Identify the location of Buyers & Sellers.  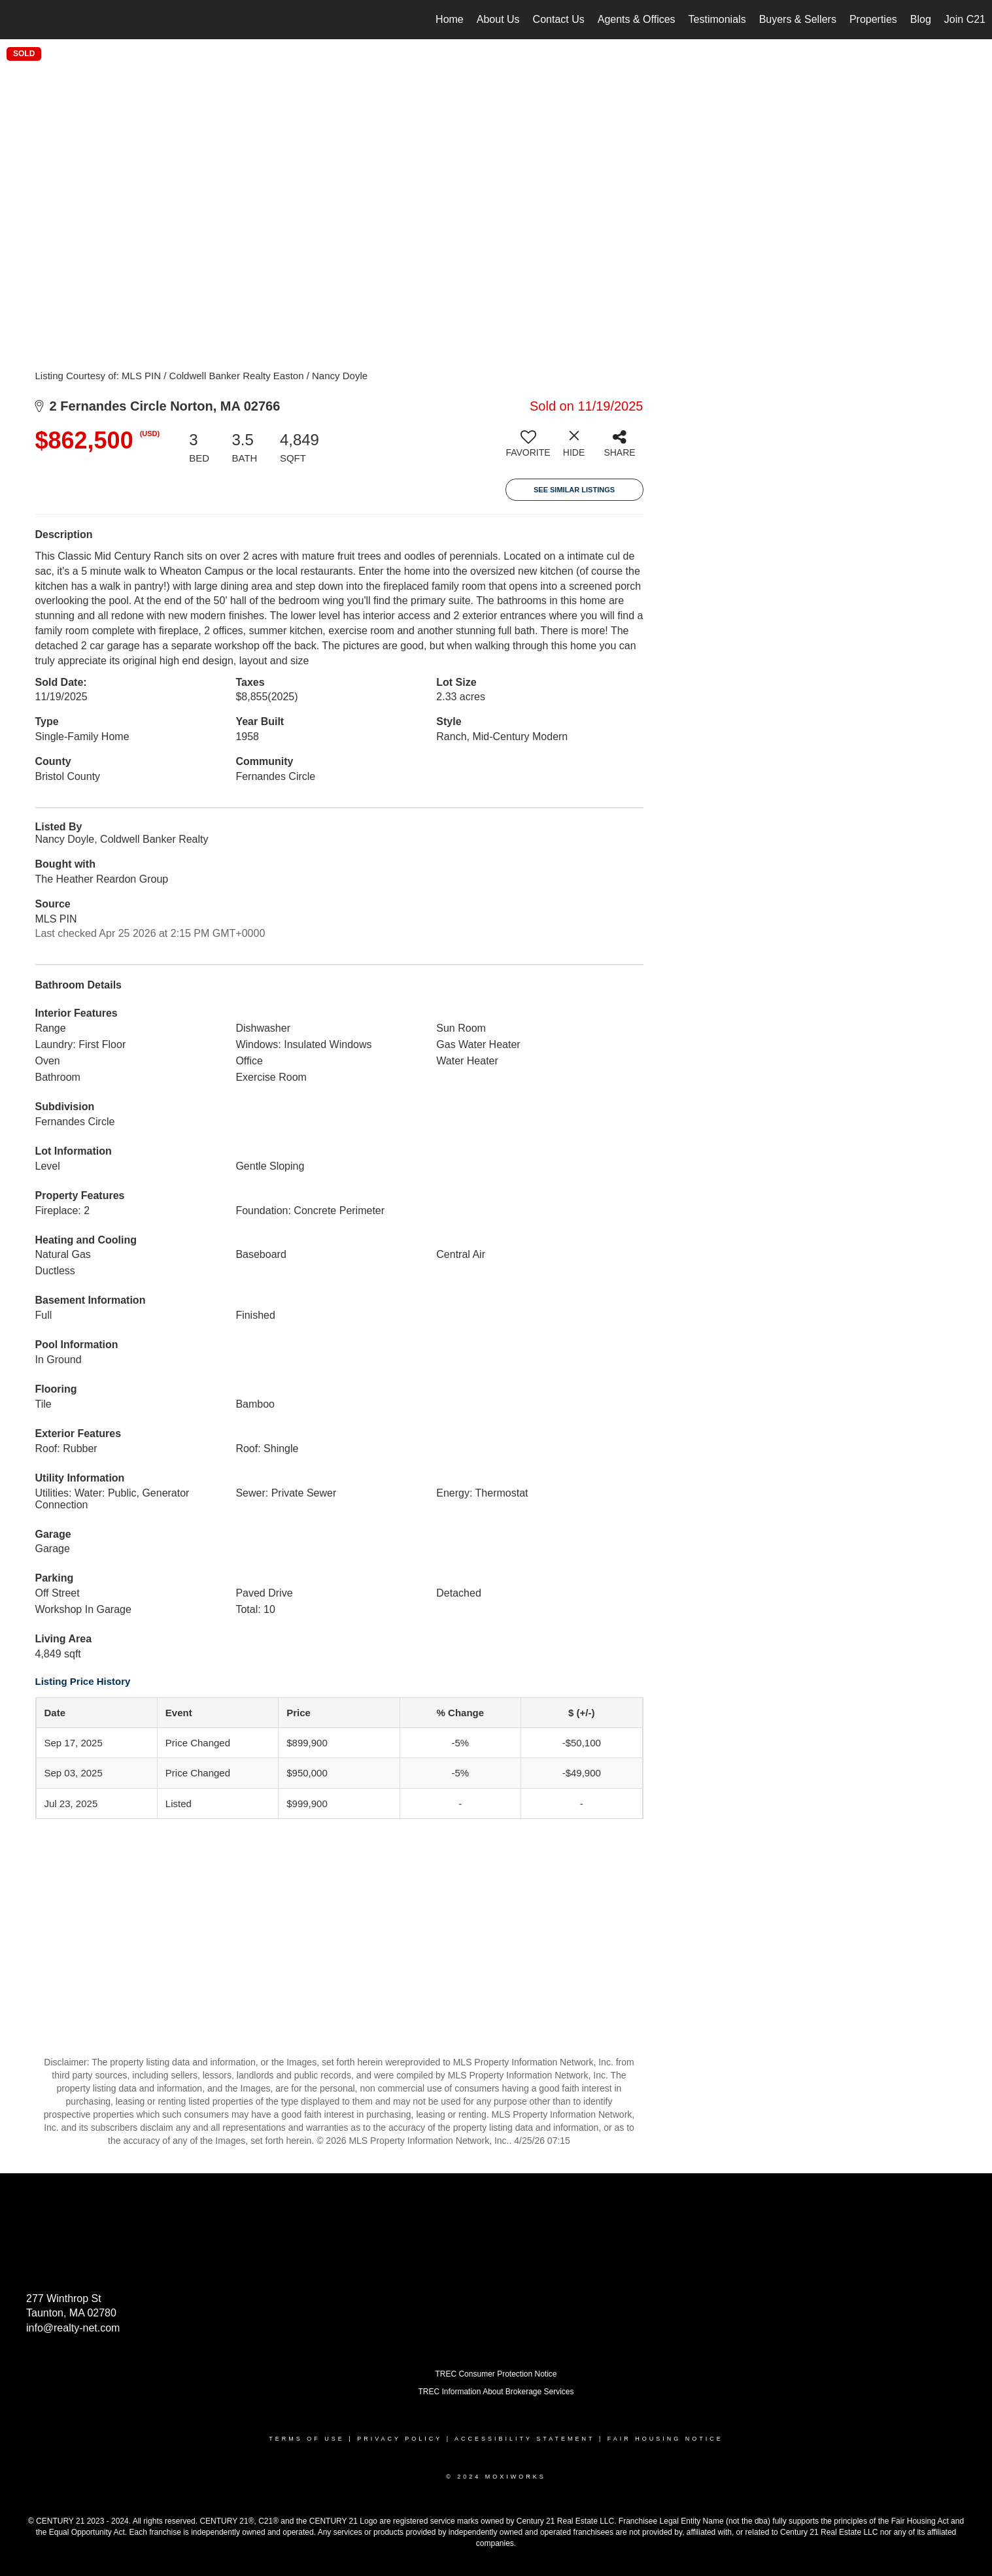
(797, 19).